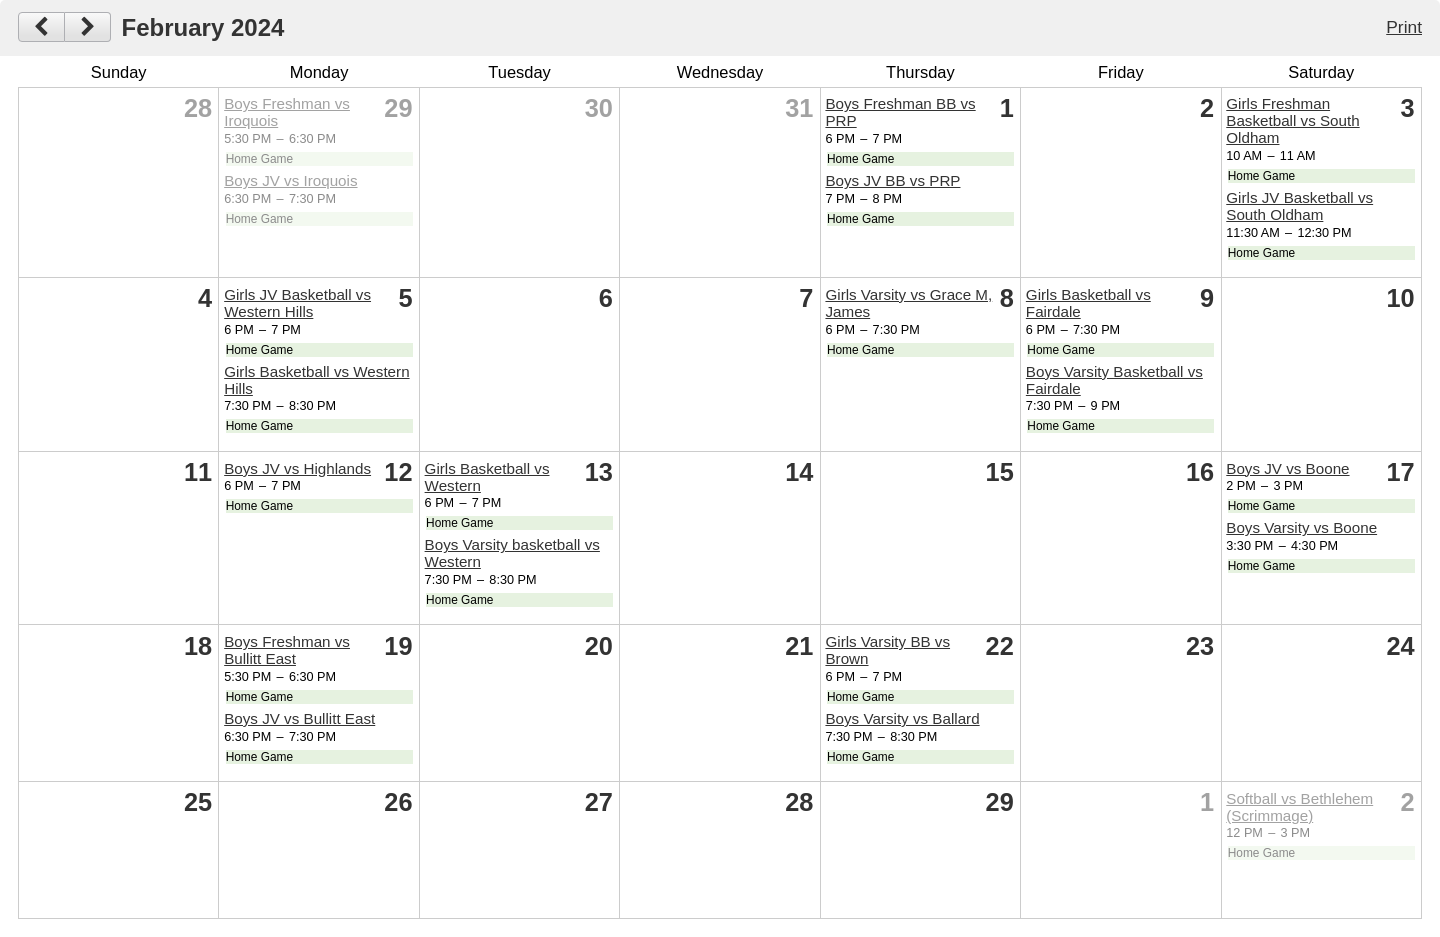 This screenshot has width=1440, height=937. I want to click on Boys Varsity vs Ballard, so click(902, 718).